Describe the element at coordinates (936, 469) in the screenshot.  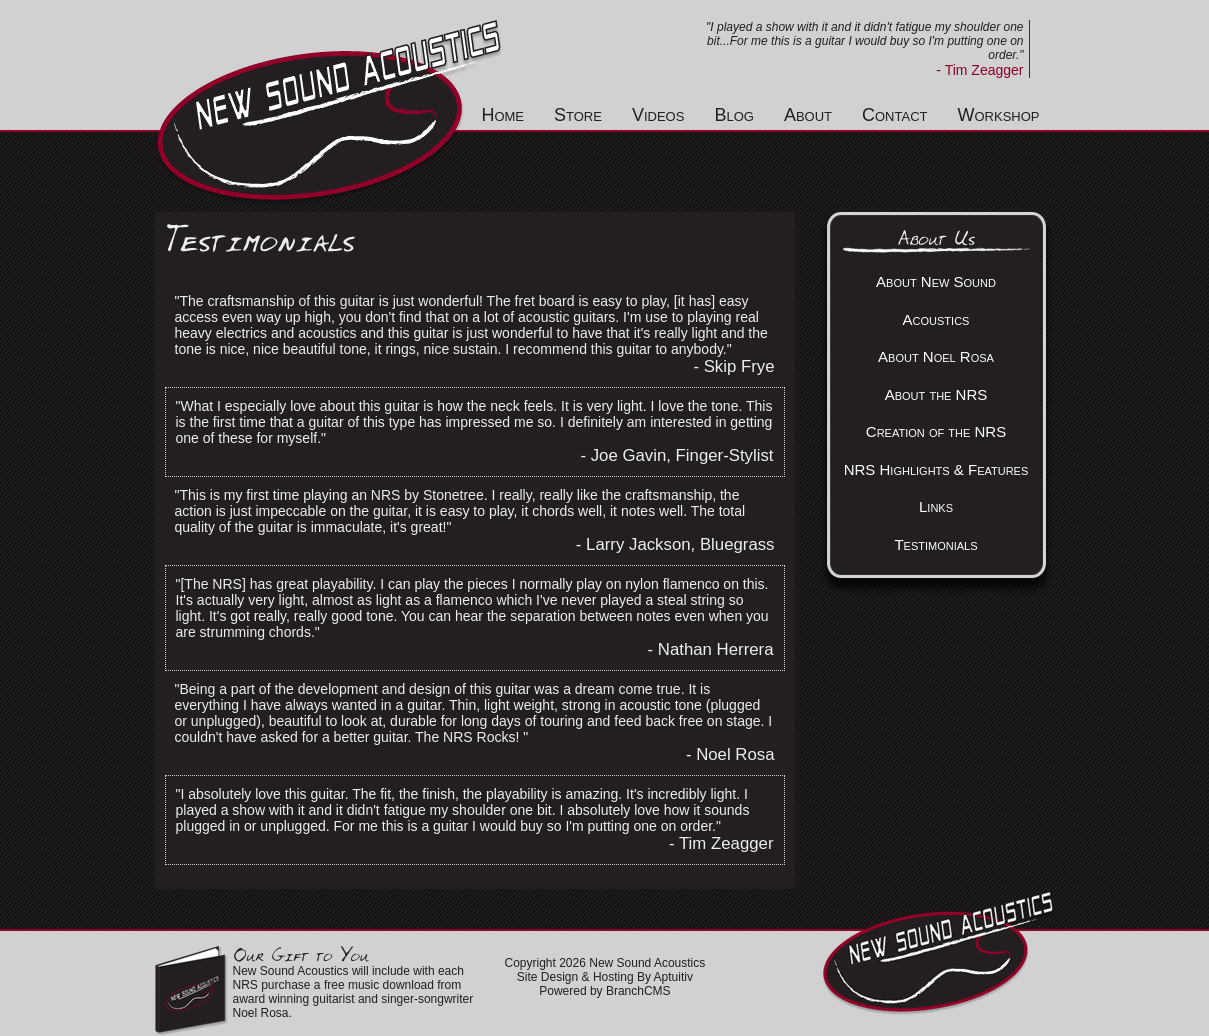
I see `NRS Highlights & Features` at that location.